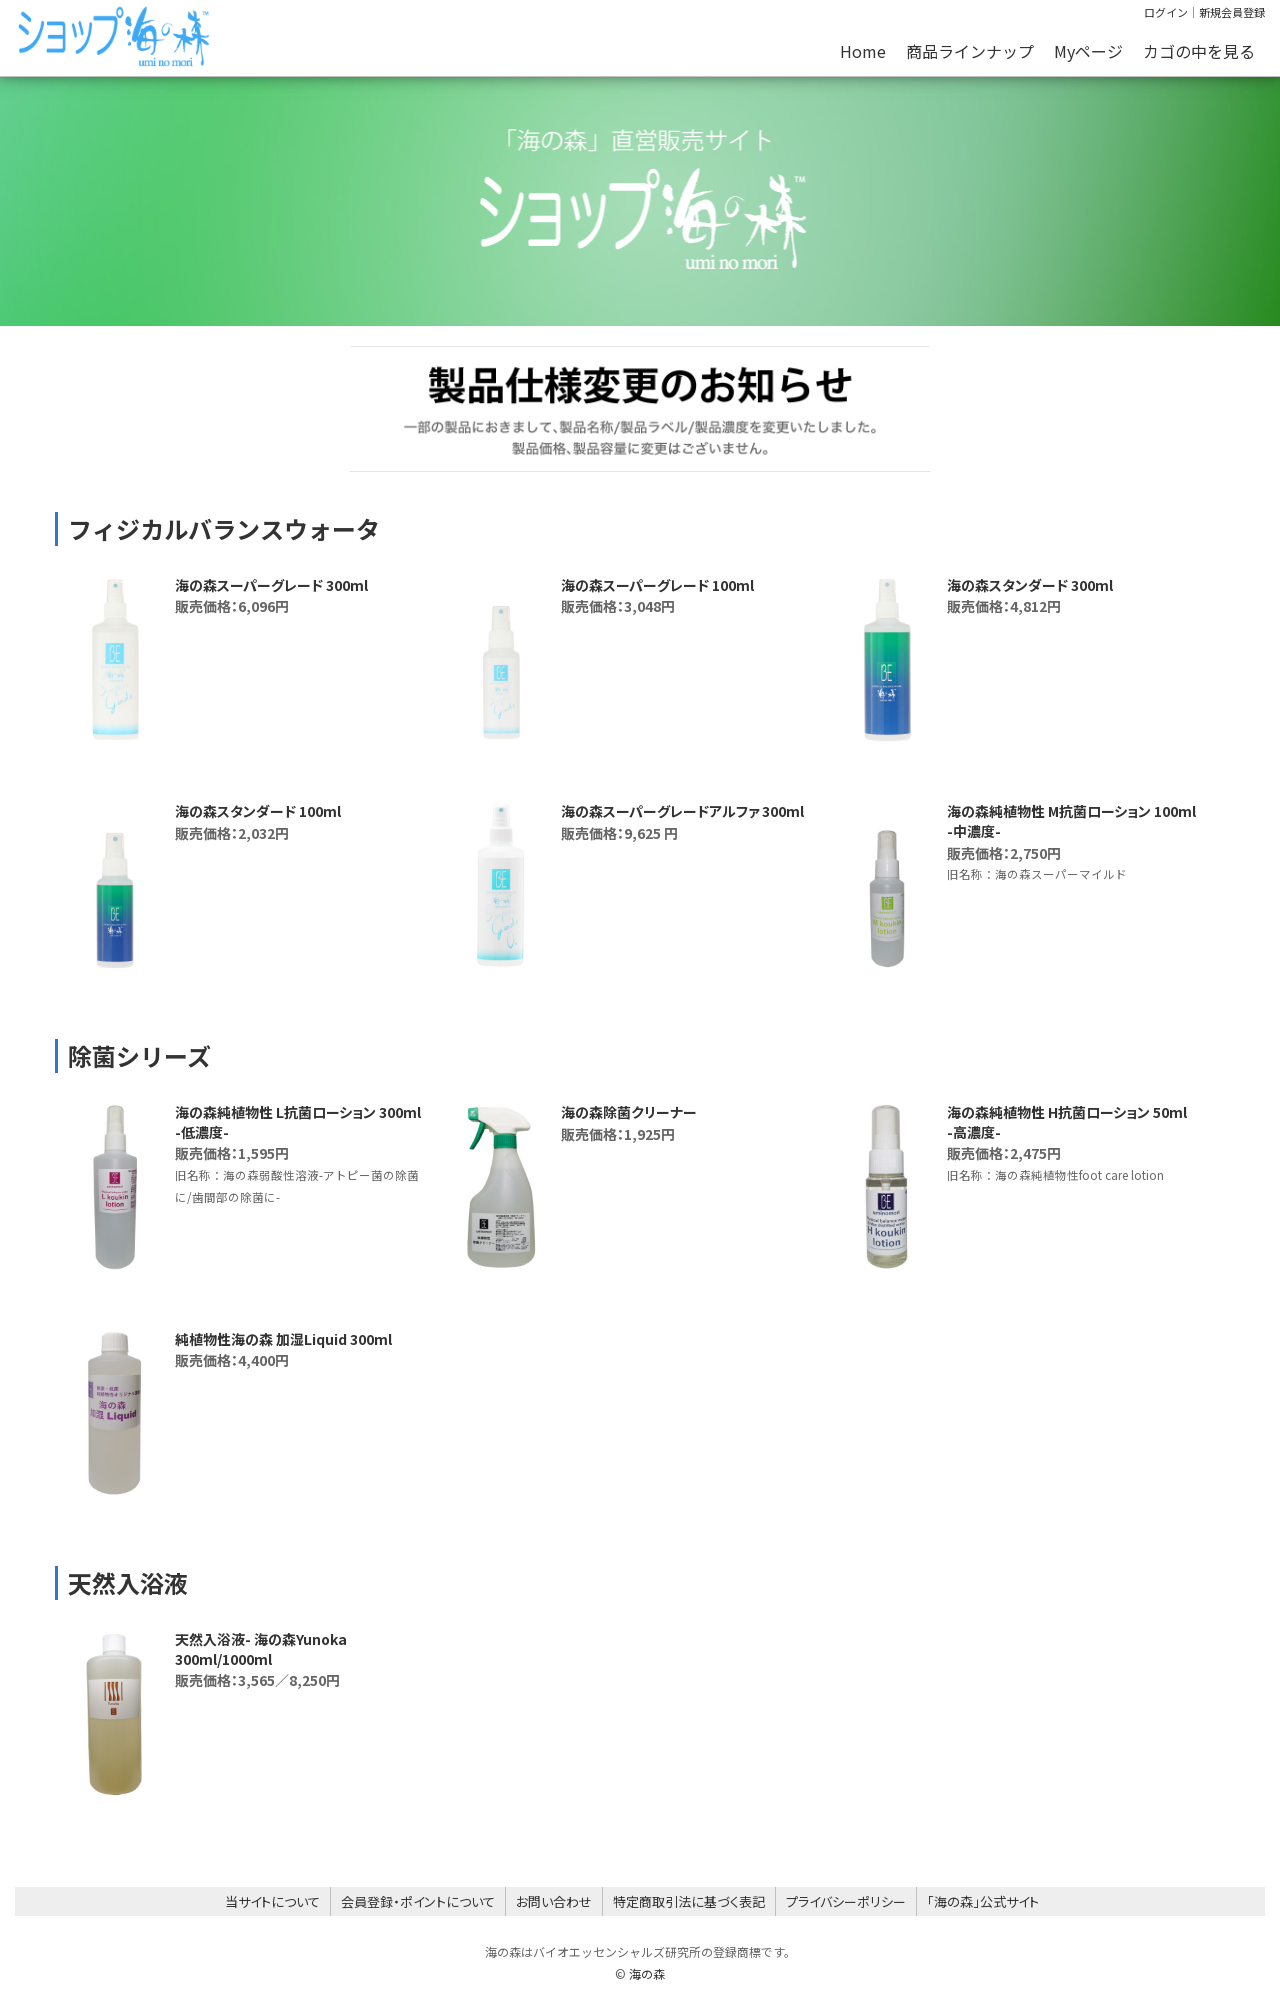  I want to click on Home, so click(863, 51).